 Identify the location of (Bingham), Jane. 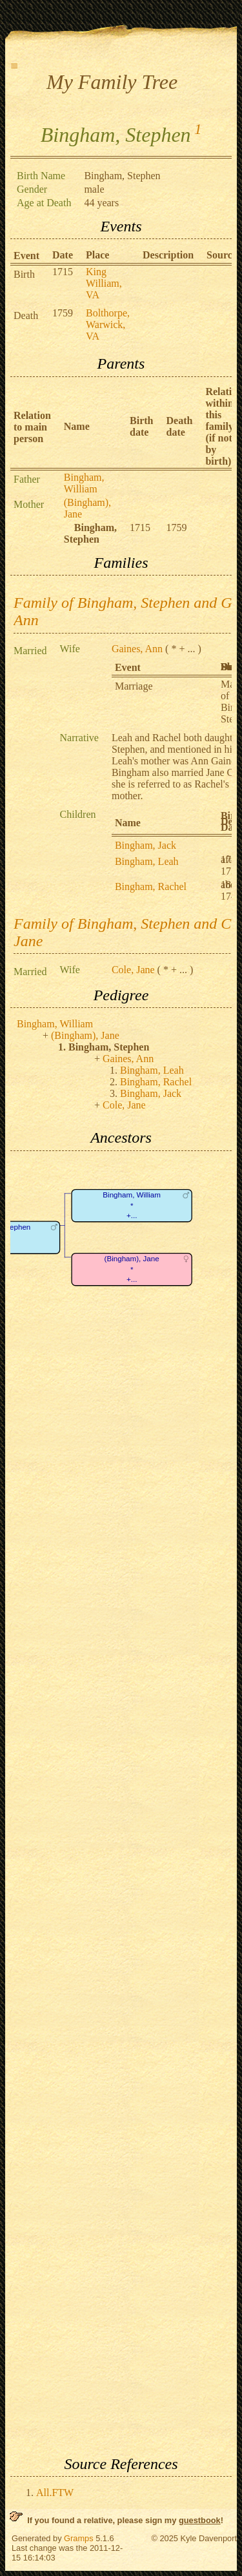
(85, 1035).